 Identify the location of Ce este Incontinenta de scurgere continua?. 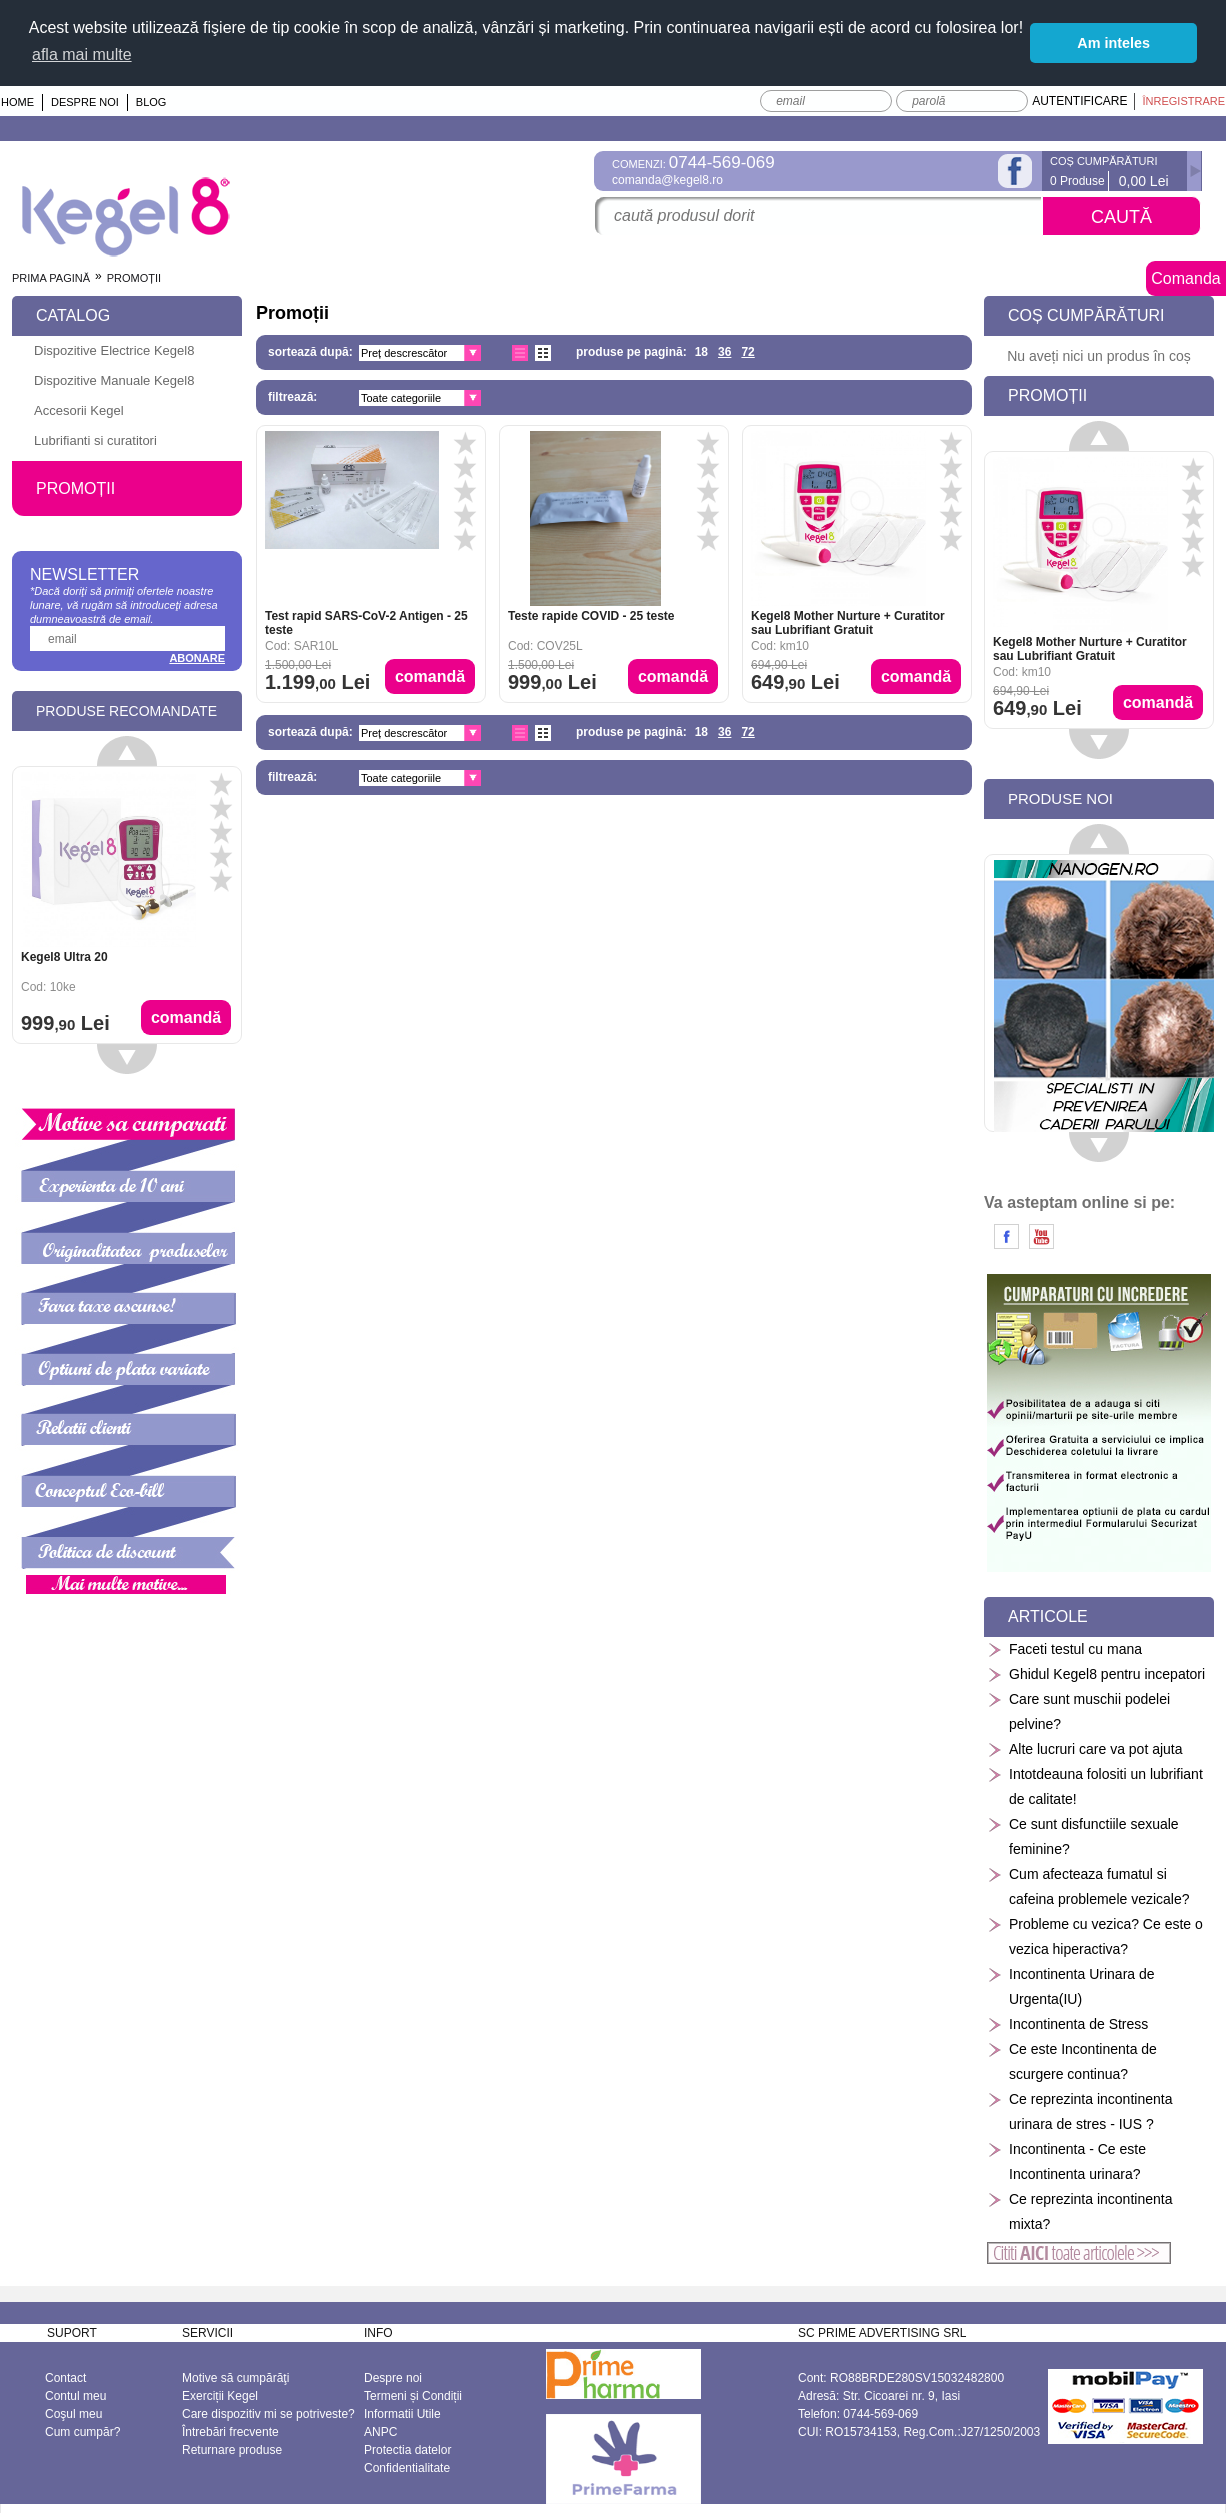
(1072, 2060).